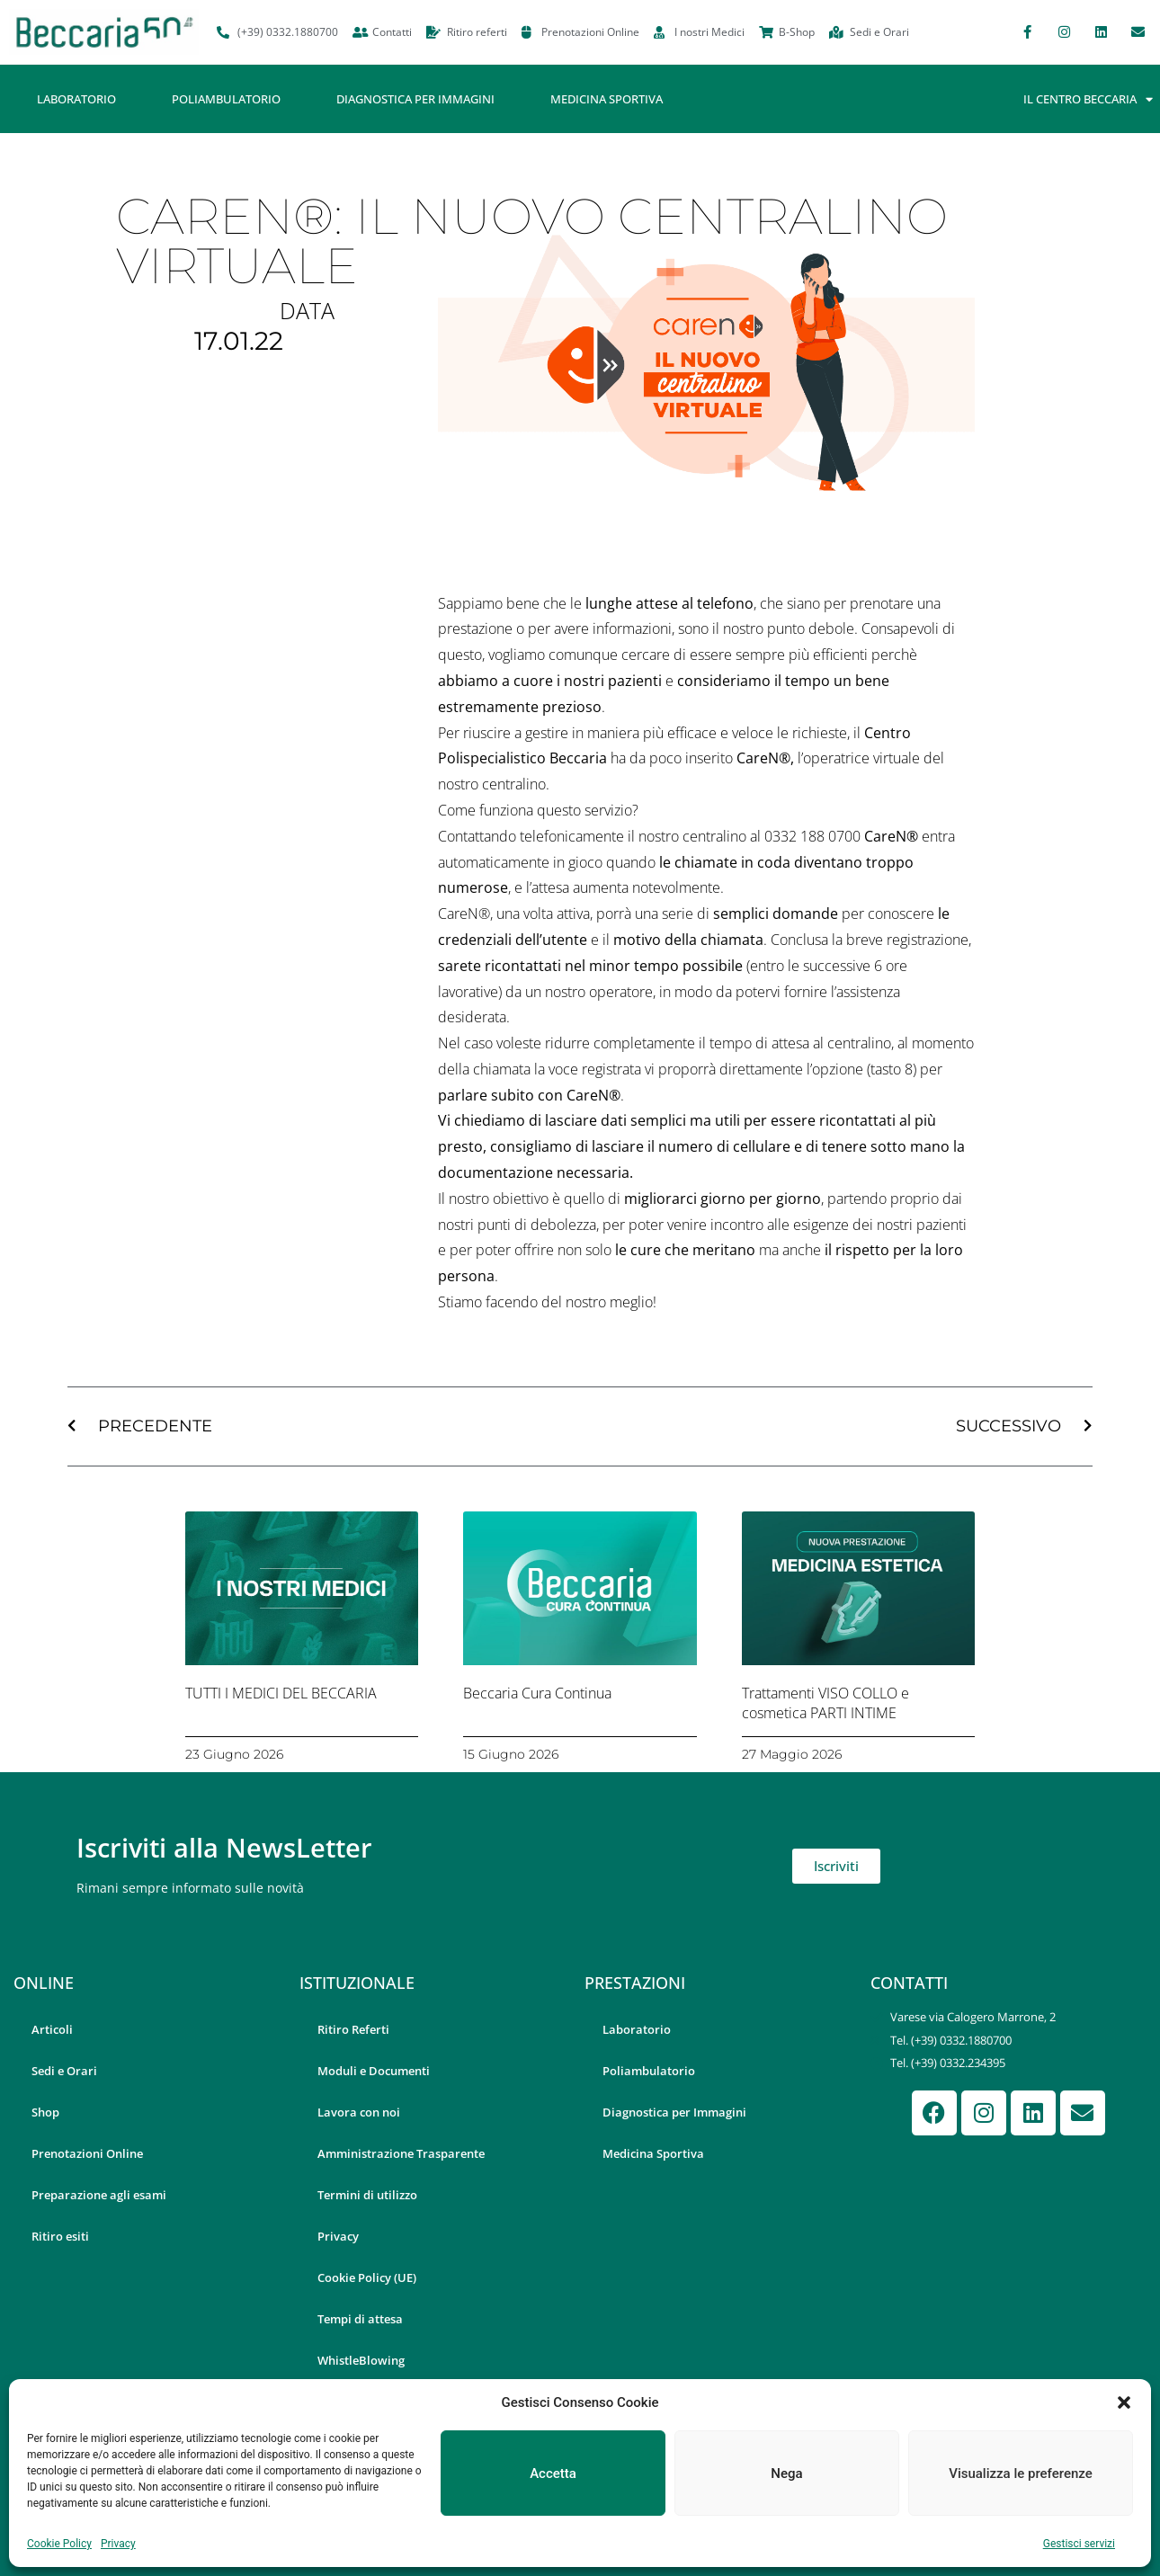 Image resolution: width=1160 pixels, height=2576 pixels. I want to click on Cookie Policy (UE), so click(366, 2277).